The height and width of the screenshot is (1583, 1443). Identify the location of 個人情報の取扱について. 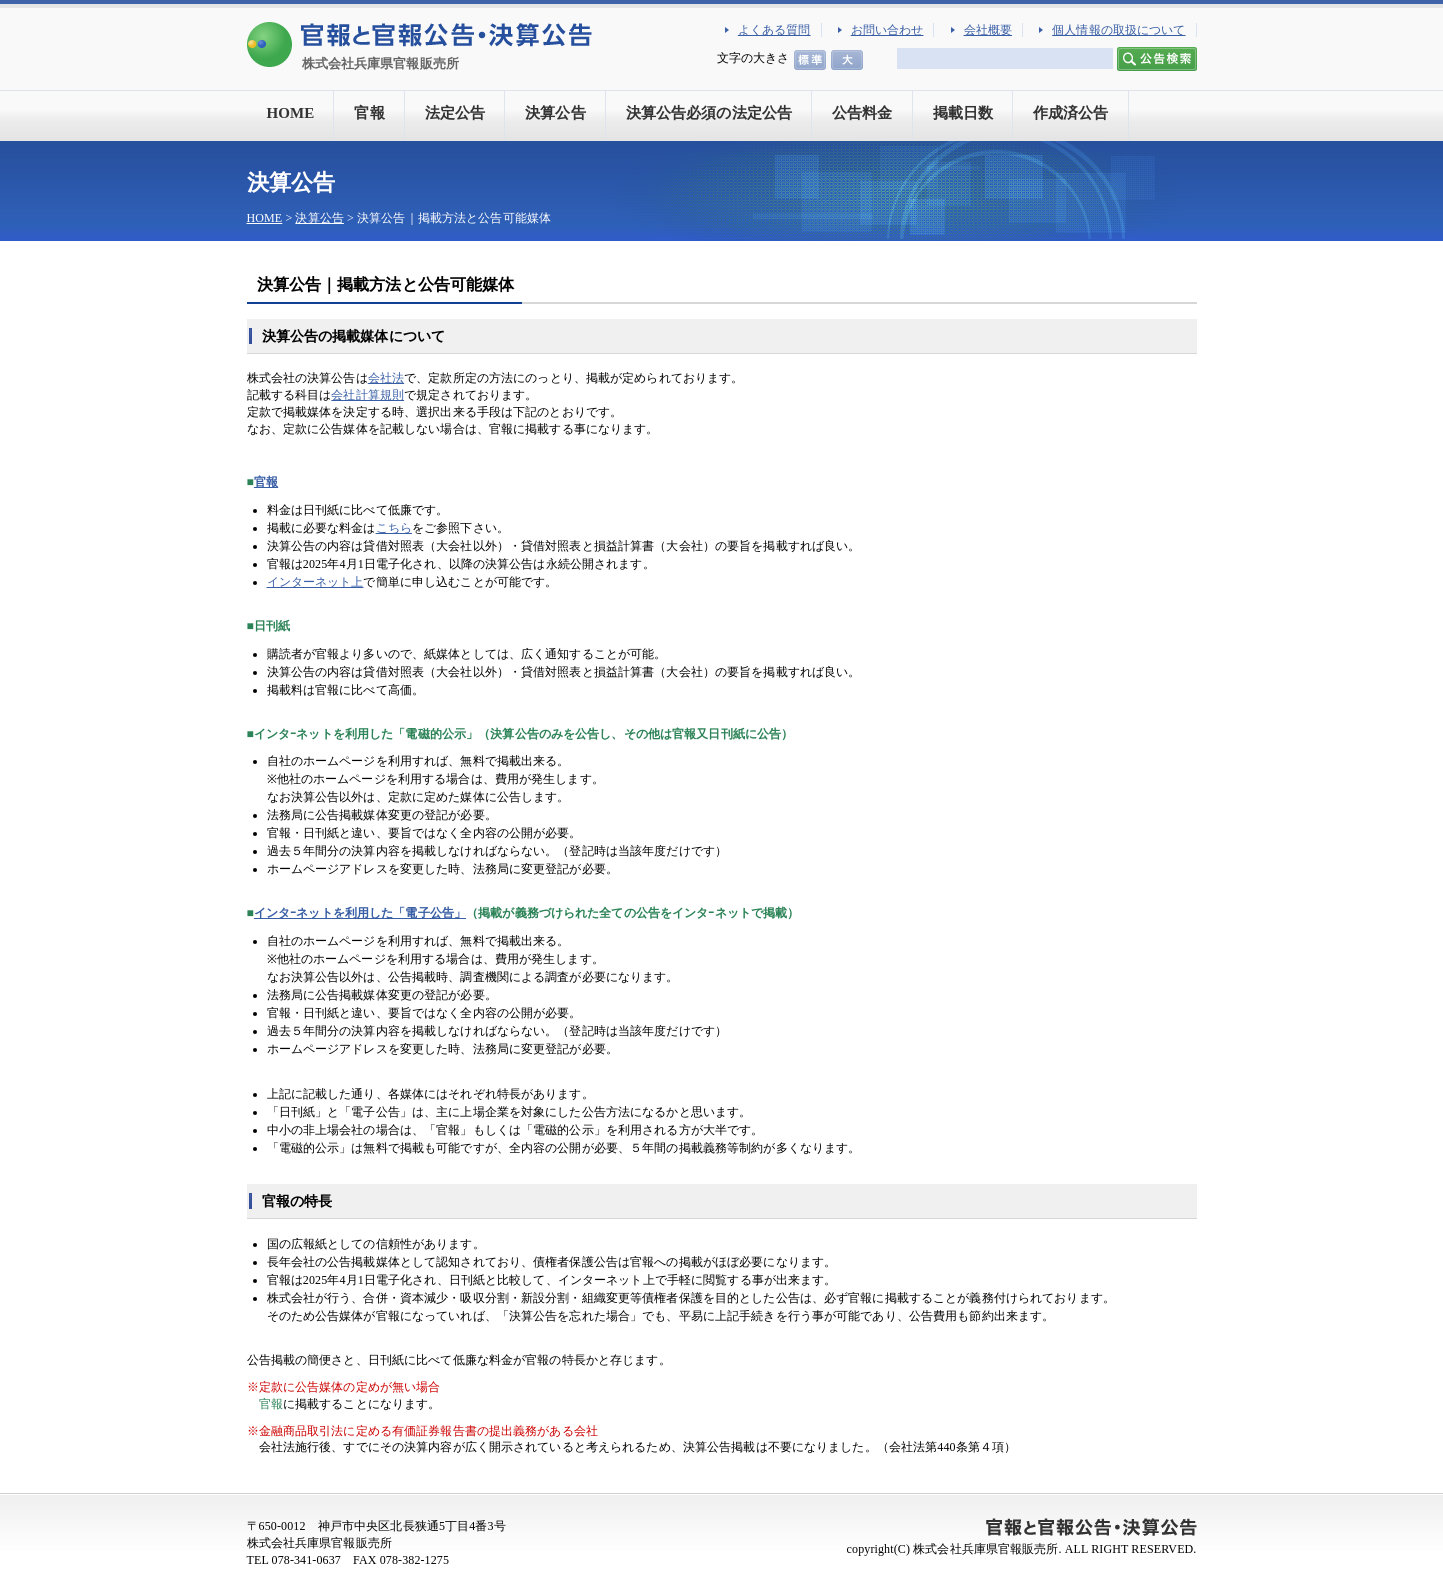
(1118, 30).